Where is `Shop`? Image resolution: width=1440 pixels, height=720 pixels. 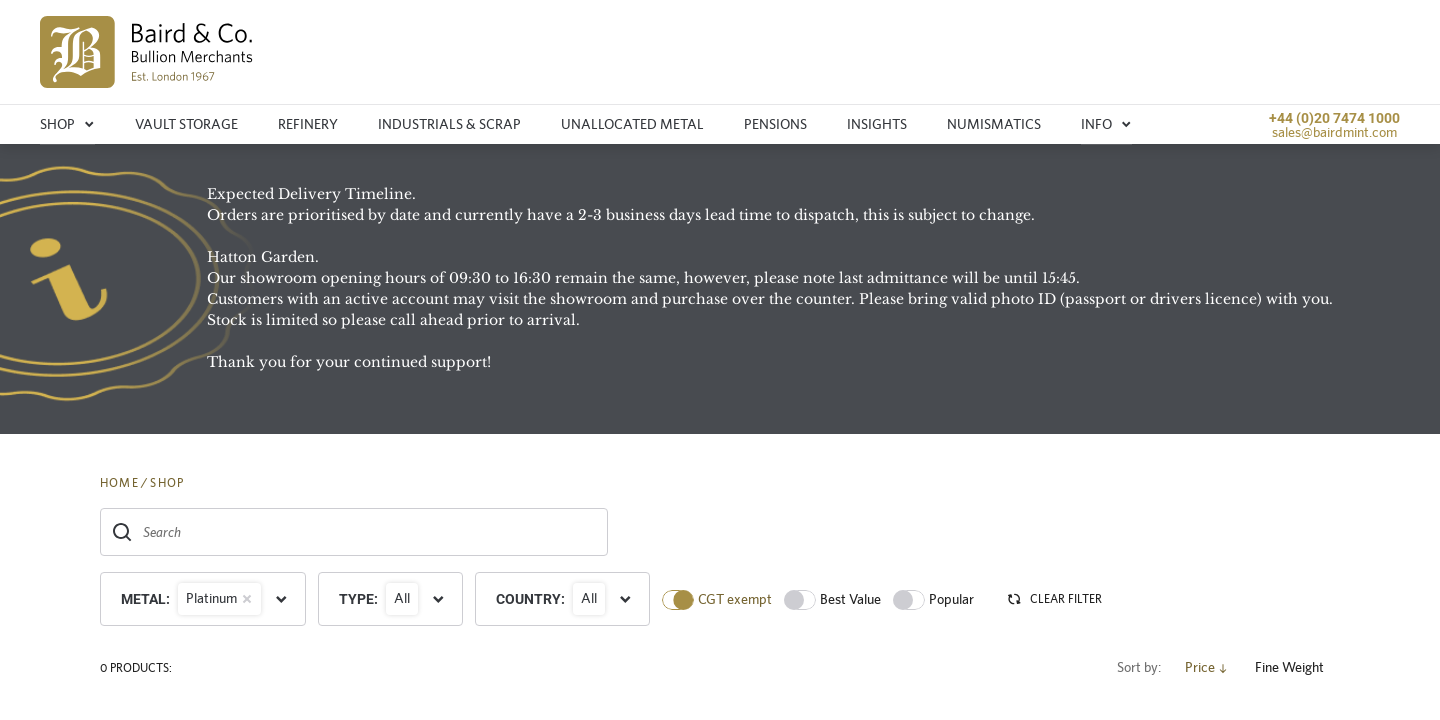
Shop is located at coordinates (67, 124).